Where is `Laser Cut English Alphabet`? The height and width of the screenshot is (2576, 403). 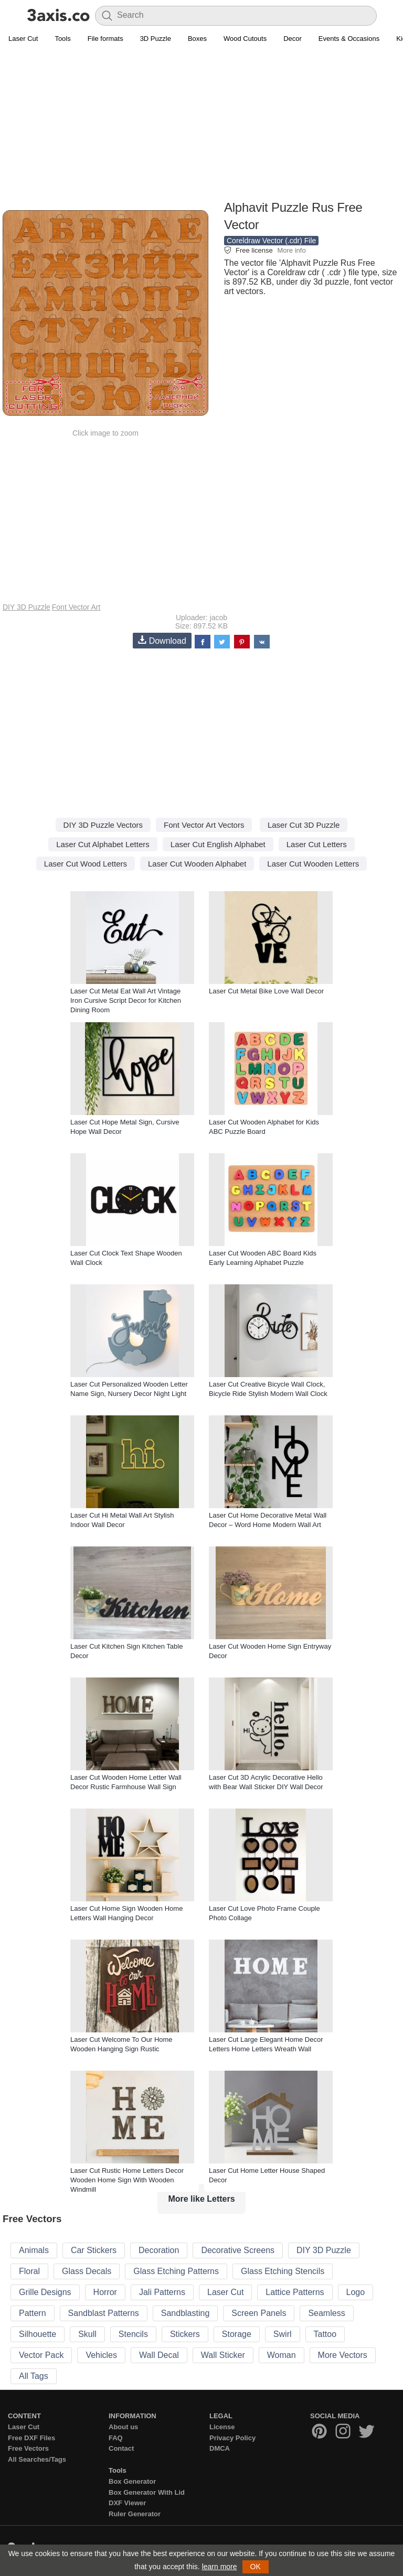
Laser Cut English Alphabet is located at coordinates (218, 844).